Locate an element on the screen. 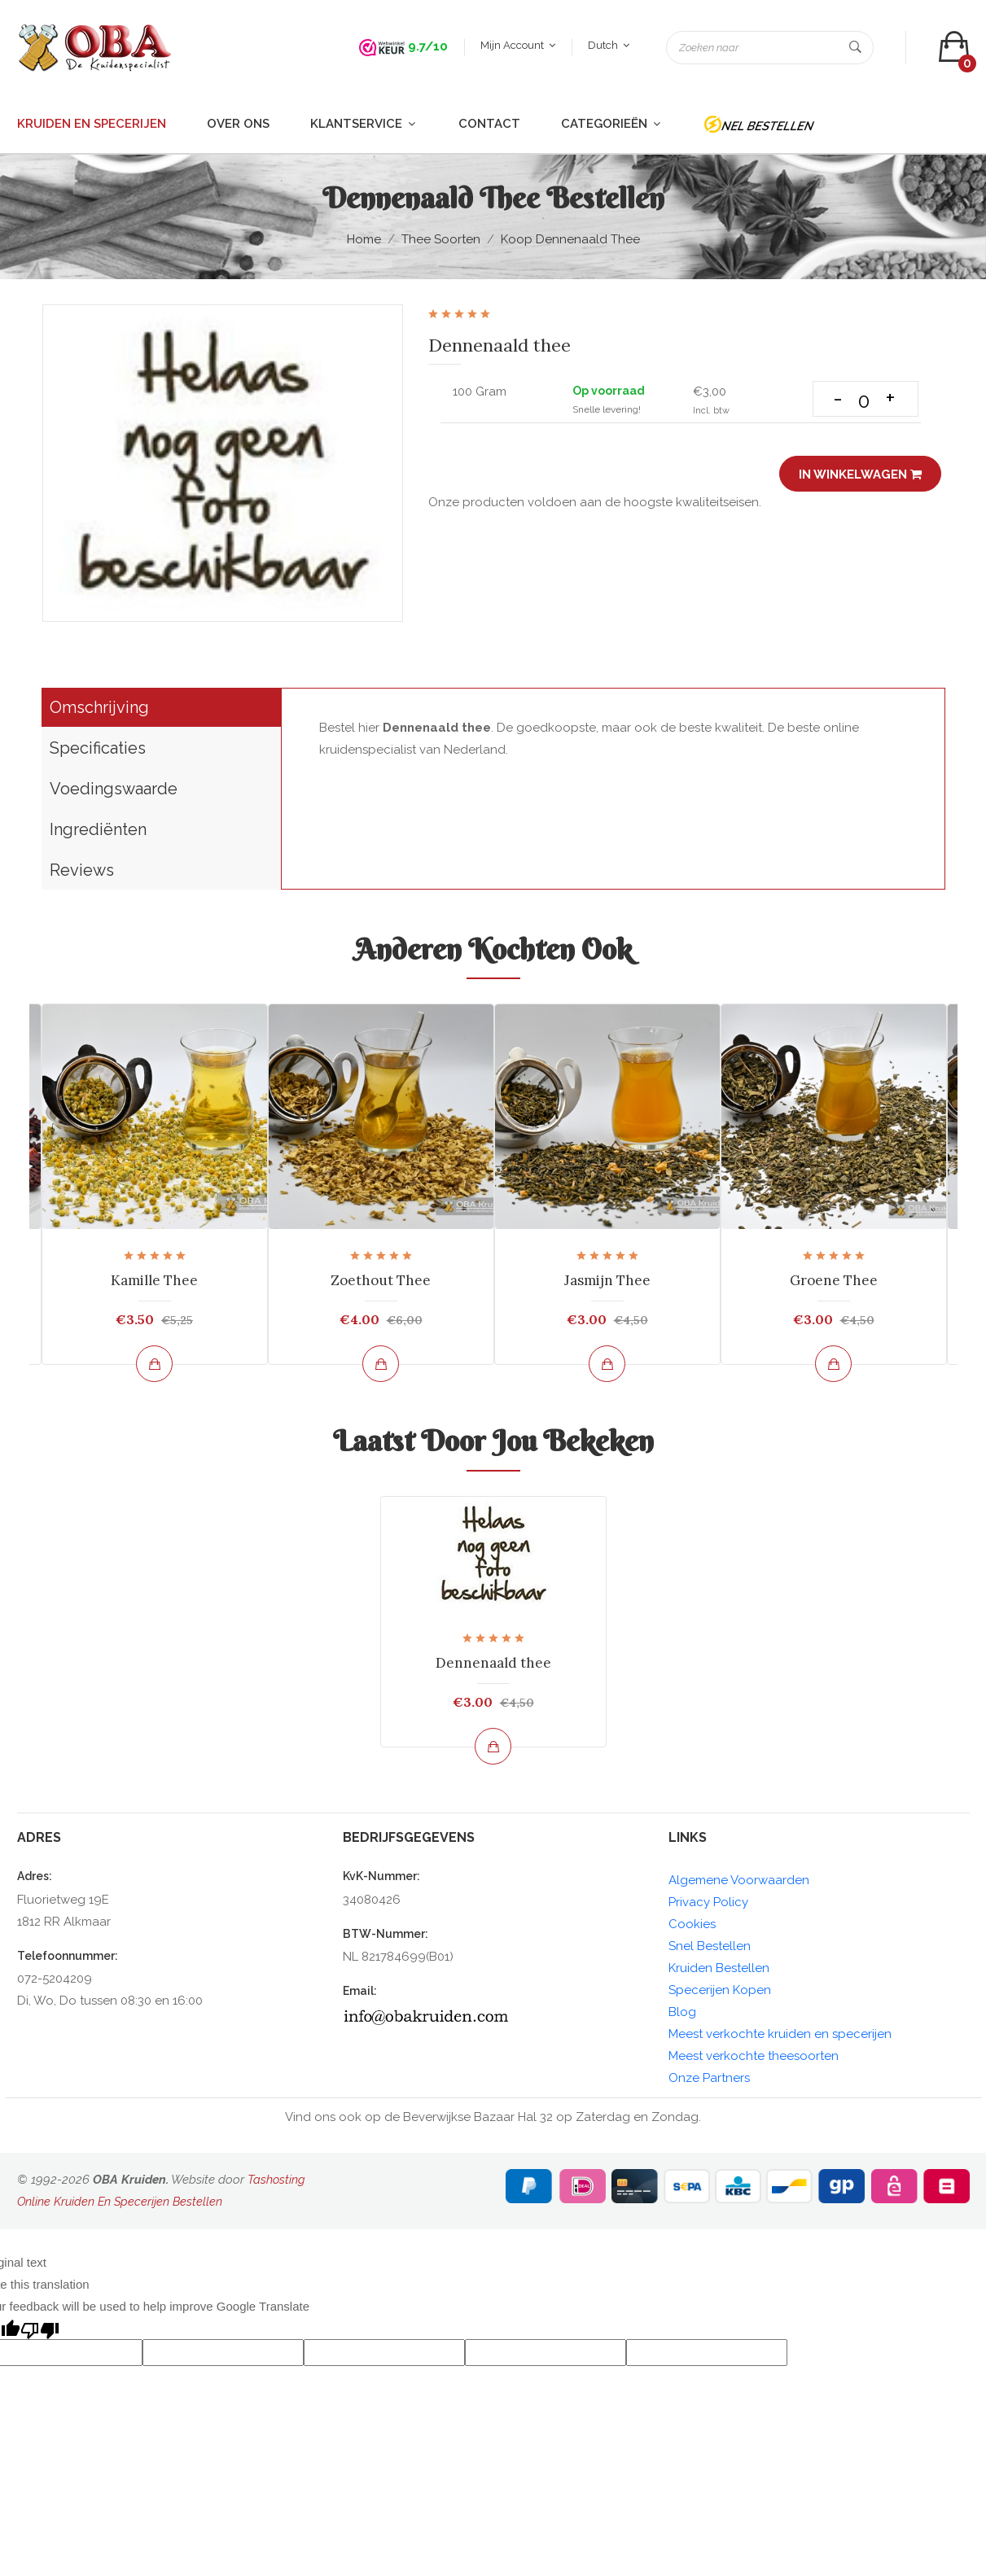 The image size is (986, 2576). In winkelwagen is located at coordinates (858, 477).